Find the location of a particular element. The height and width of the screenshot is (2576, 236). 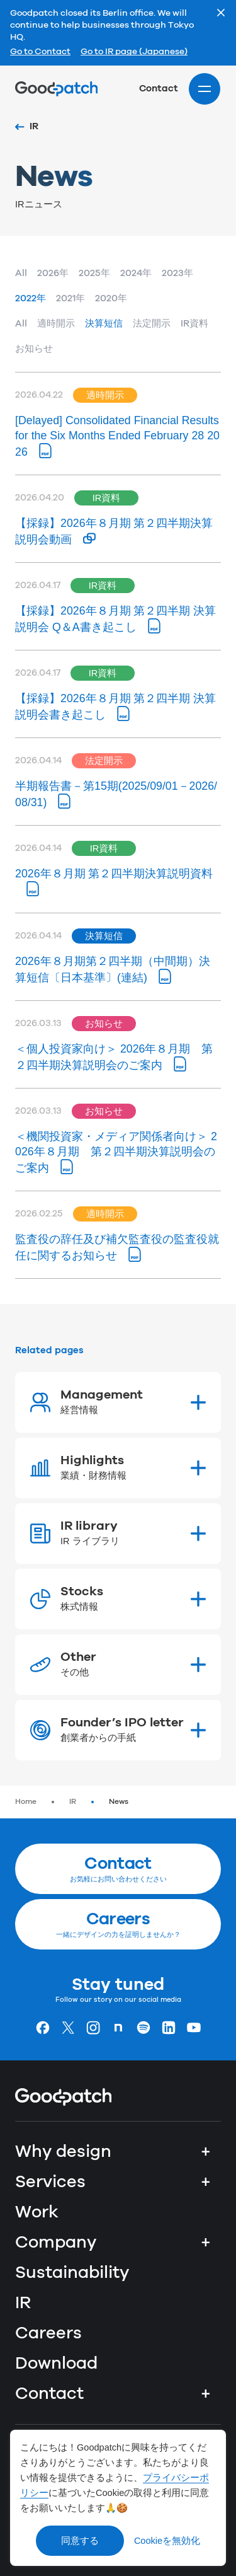

[Site menu] is located at coordinates (204, 88).